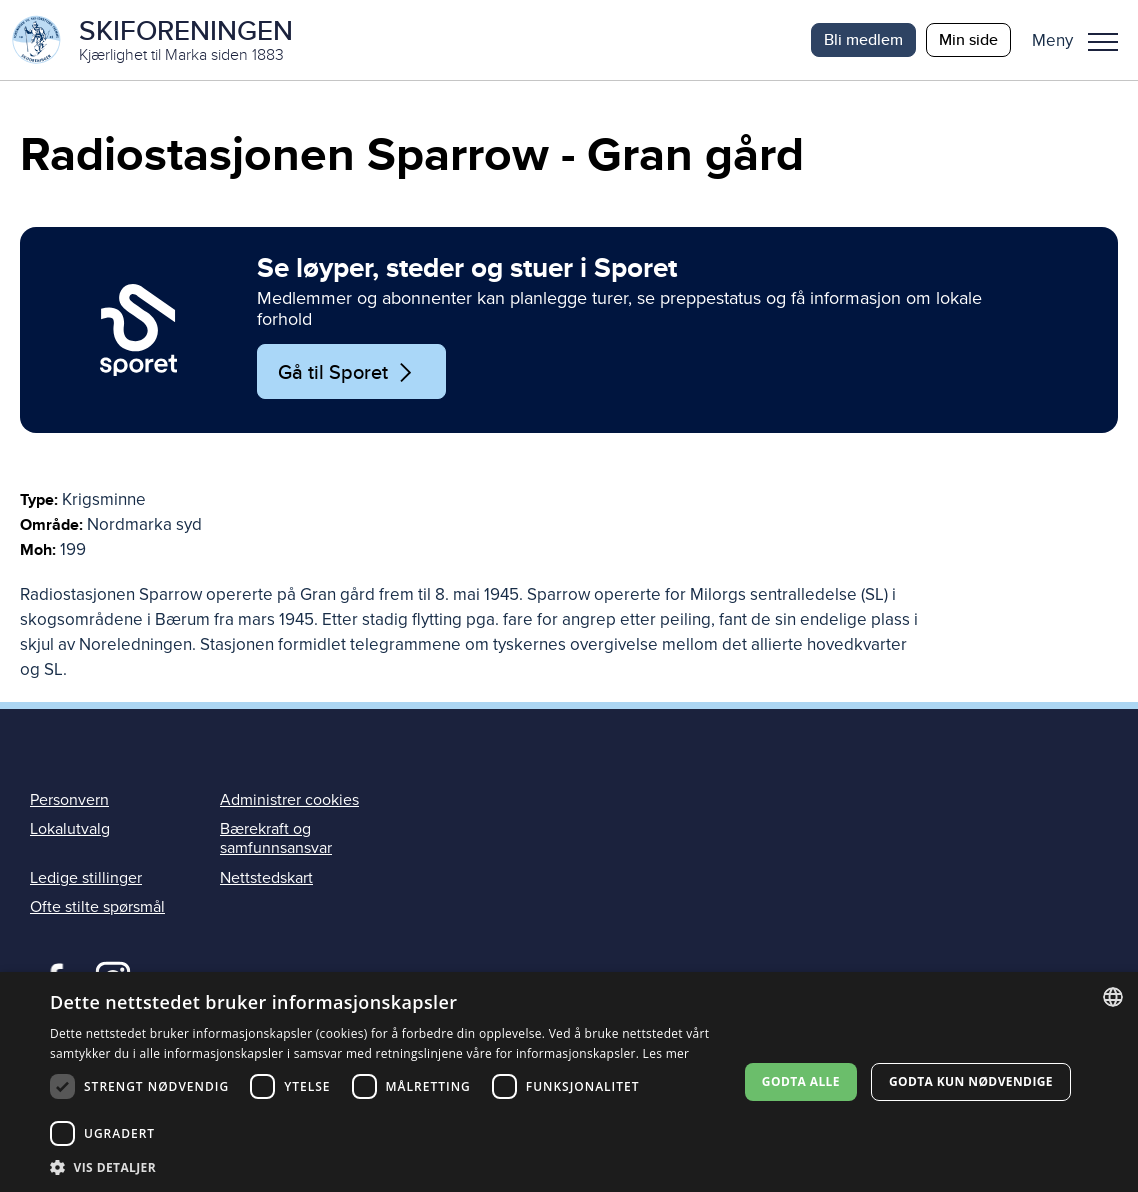 This screenshot has height=1192, width=1138. Describe the element at coordinates (86, 878) in the screenshot. I see `Ledige stillinger` at that location.